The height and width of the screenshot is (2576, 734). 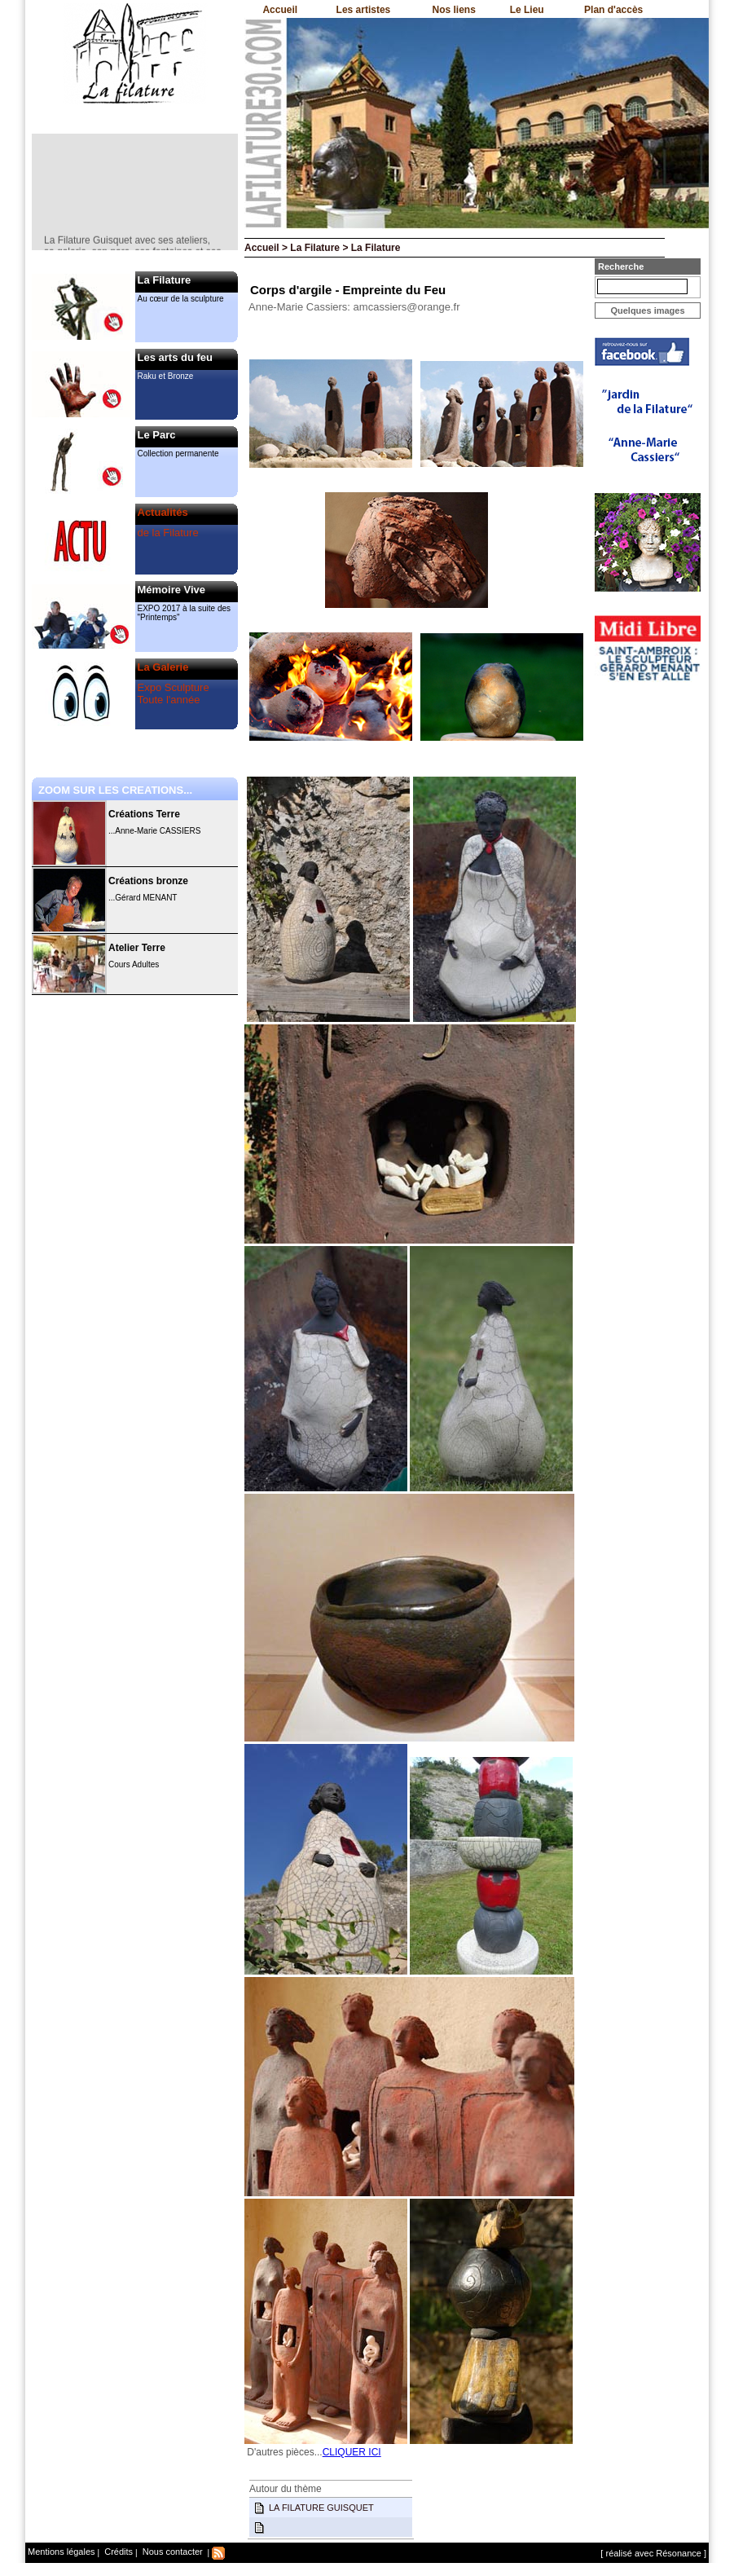 I want to click on Créations Terre, so click(x=144, y=814).